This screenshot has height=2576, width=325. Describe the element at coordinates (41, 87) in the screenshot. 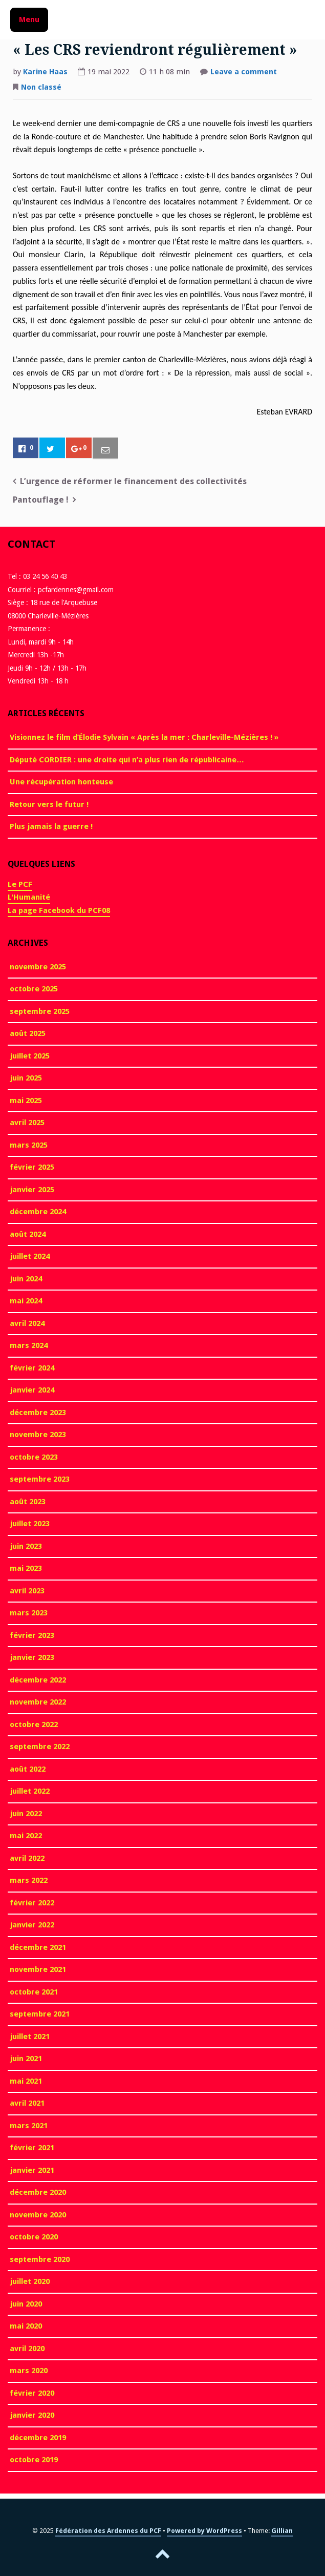

I see `Non classé` at that location.